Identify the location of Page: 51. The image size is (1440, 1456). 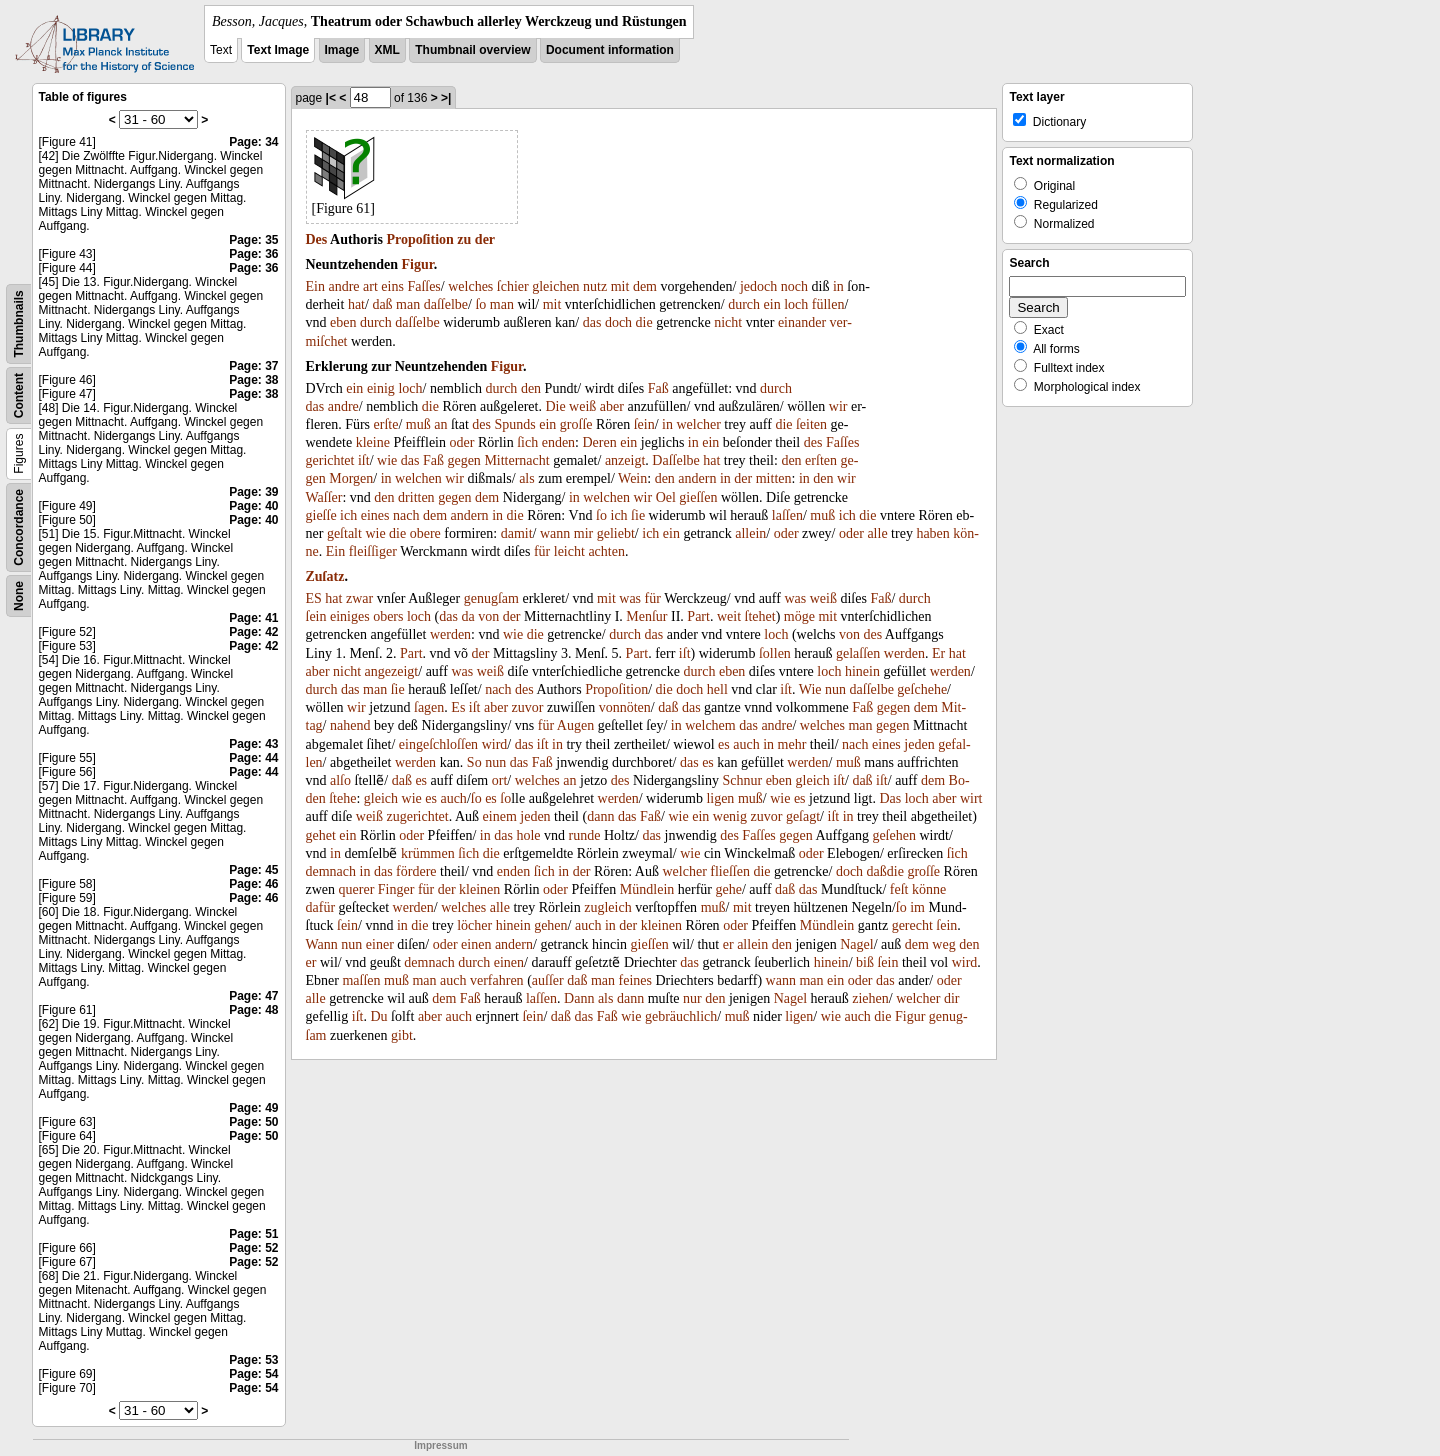
(253, 1234).